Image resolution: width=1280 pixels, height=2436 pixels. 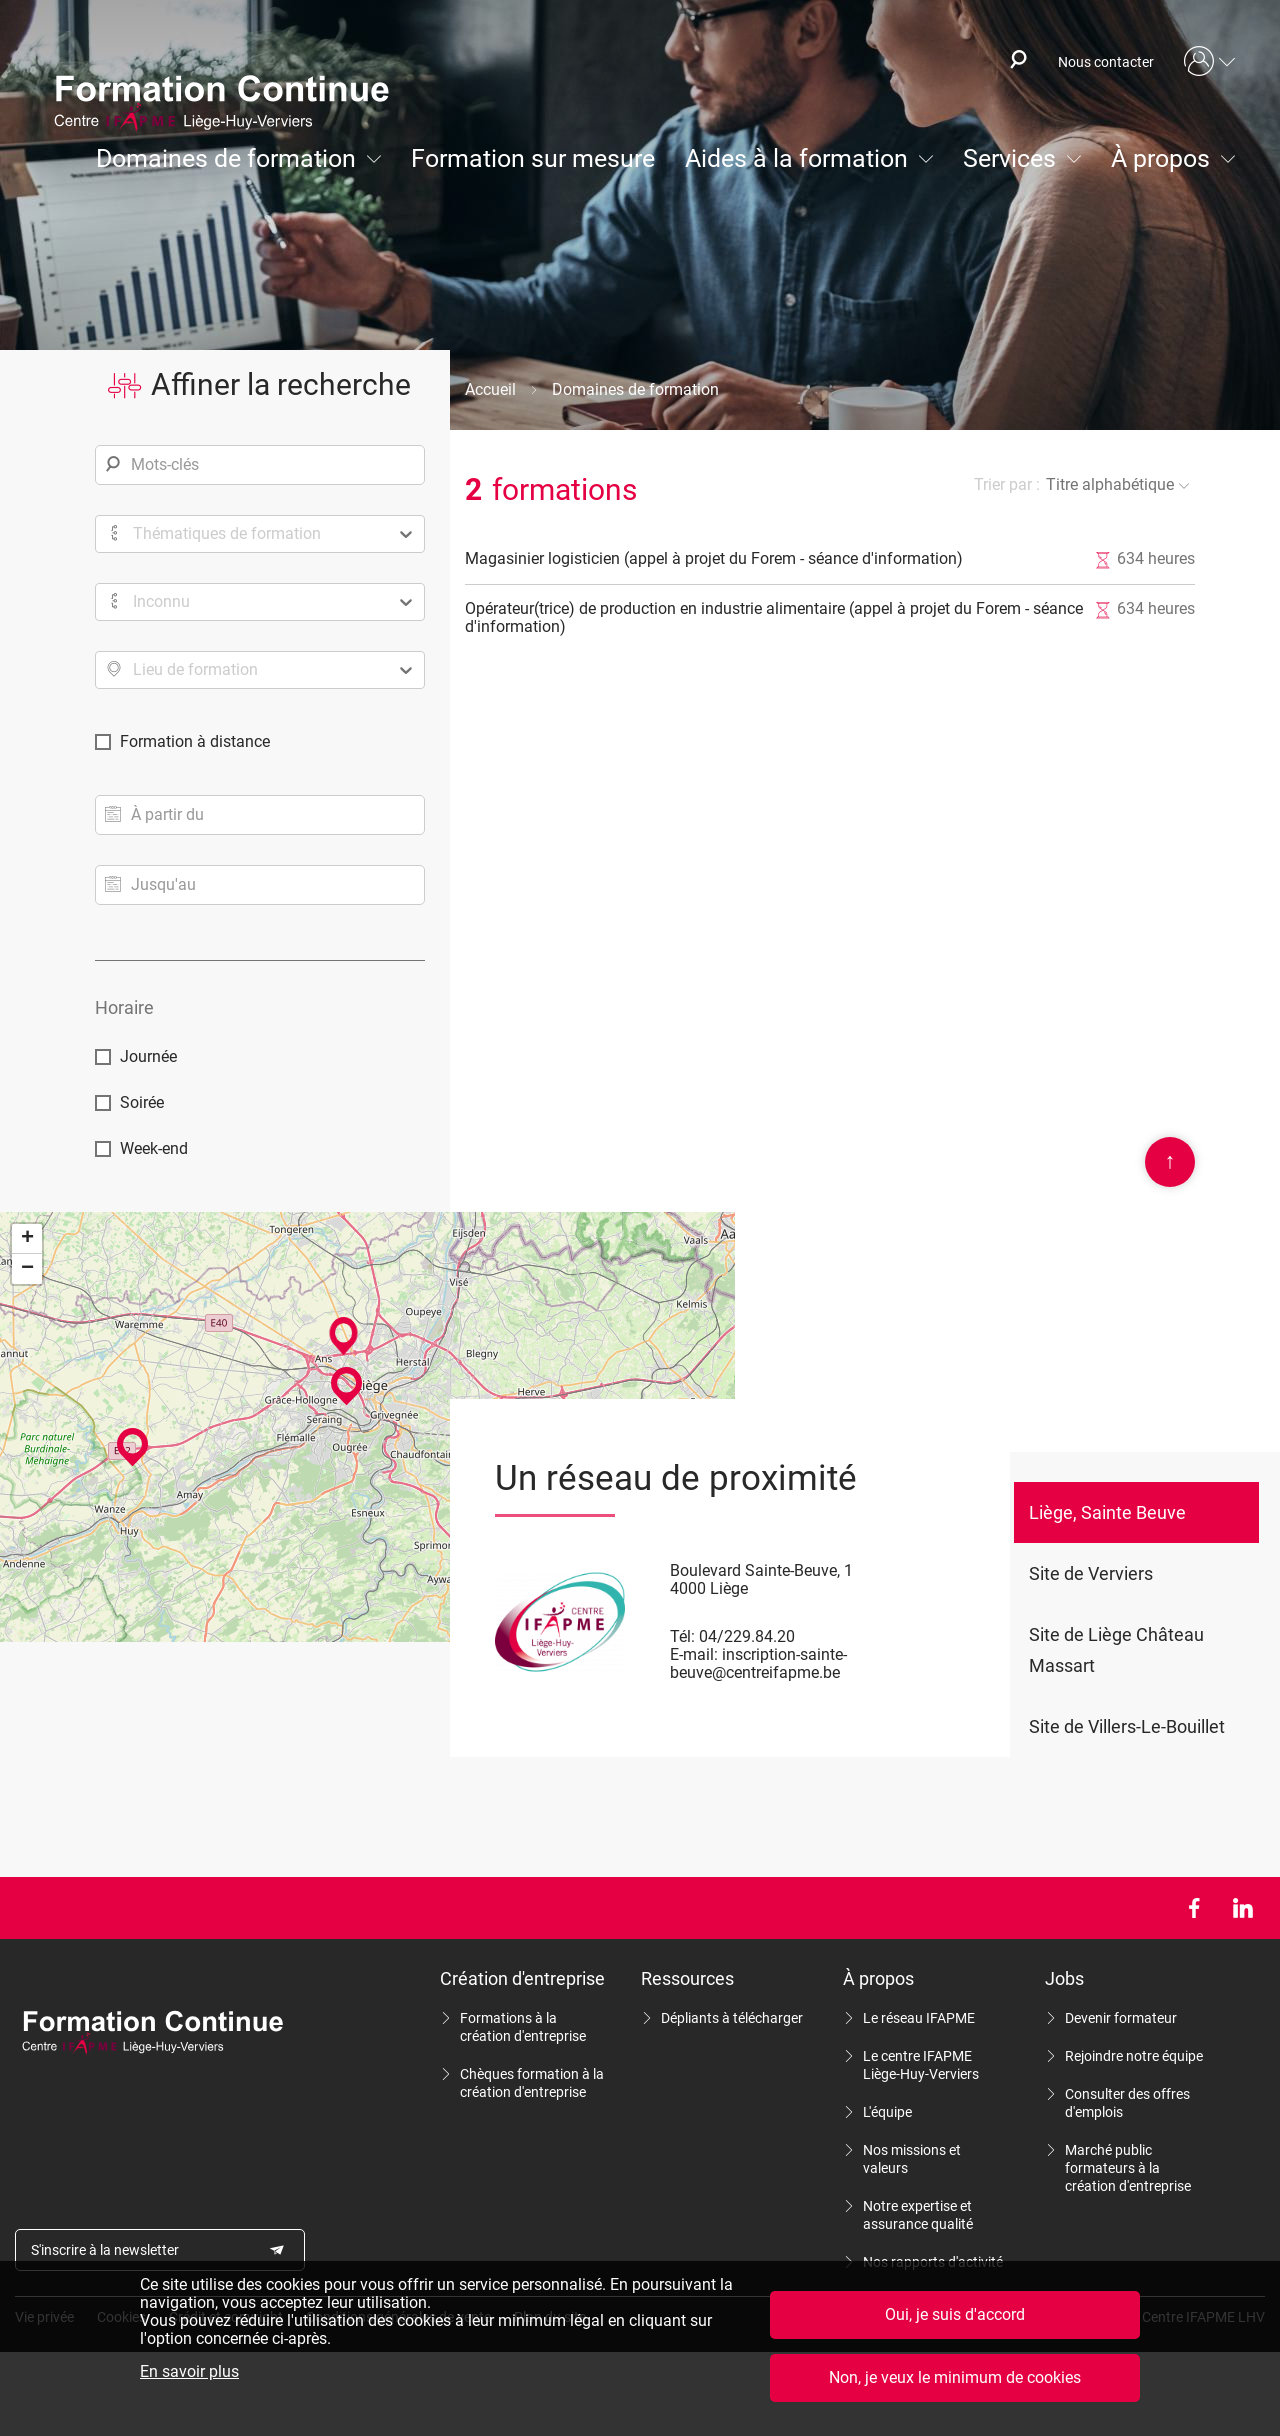 What do you see at coordinates (1121, 2018) in the screenshot?
I see `Devenir formateur` at bounding box center [1121, 2018].